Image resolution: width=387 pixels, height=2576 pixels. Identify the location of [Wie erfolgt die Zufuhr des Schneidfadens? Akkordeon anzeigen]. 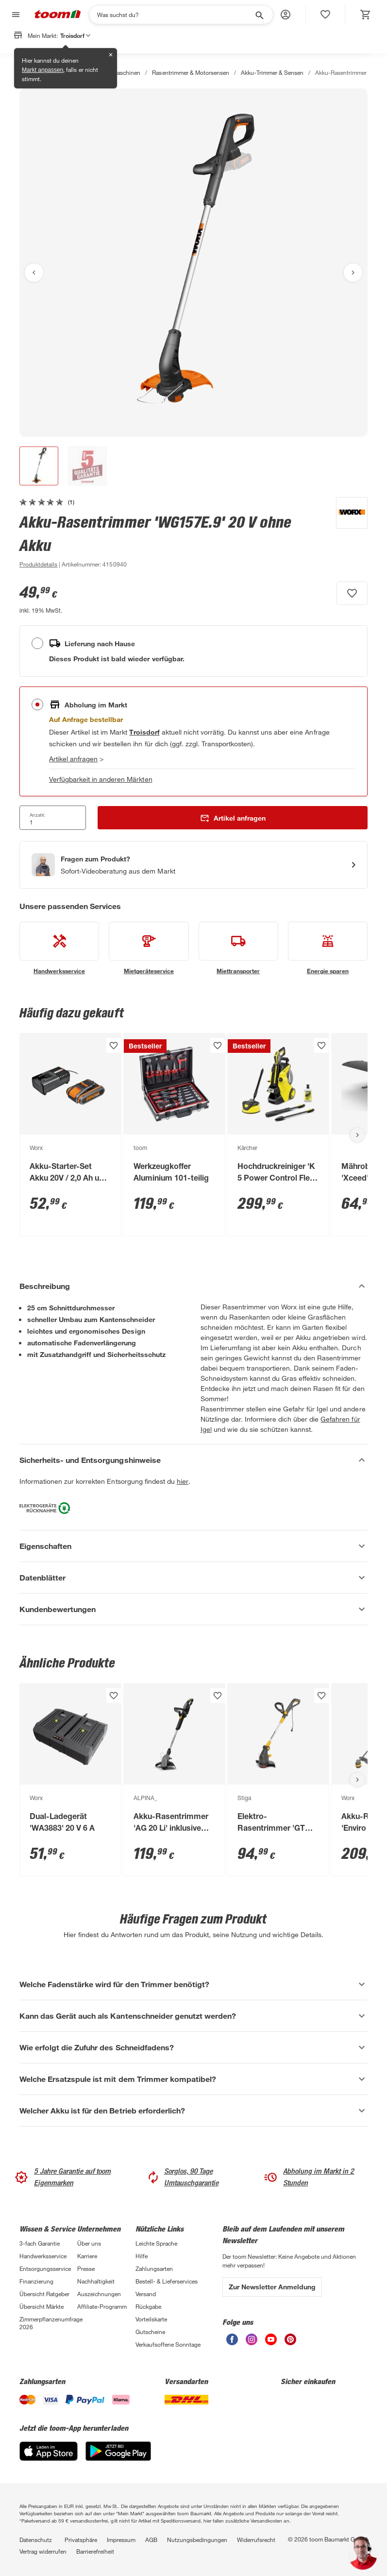
(193, 2047).